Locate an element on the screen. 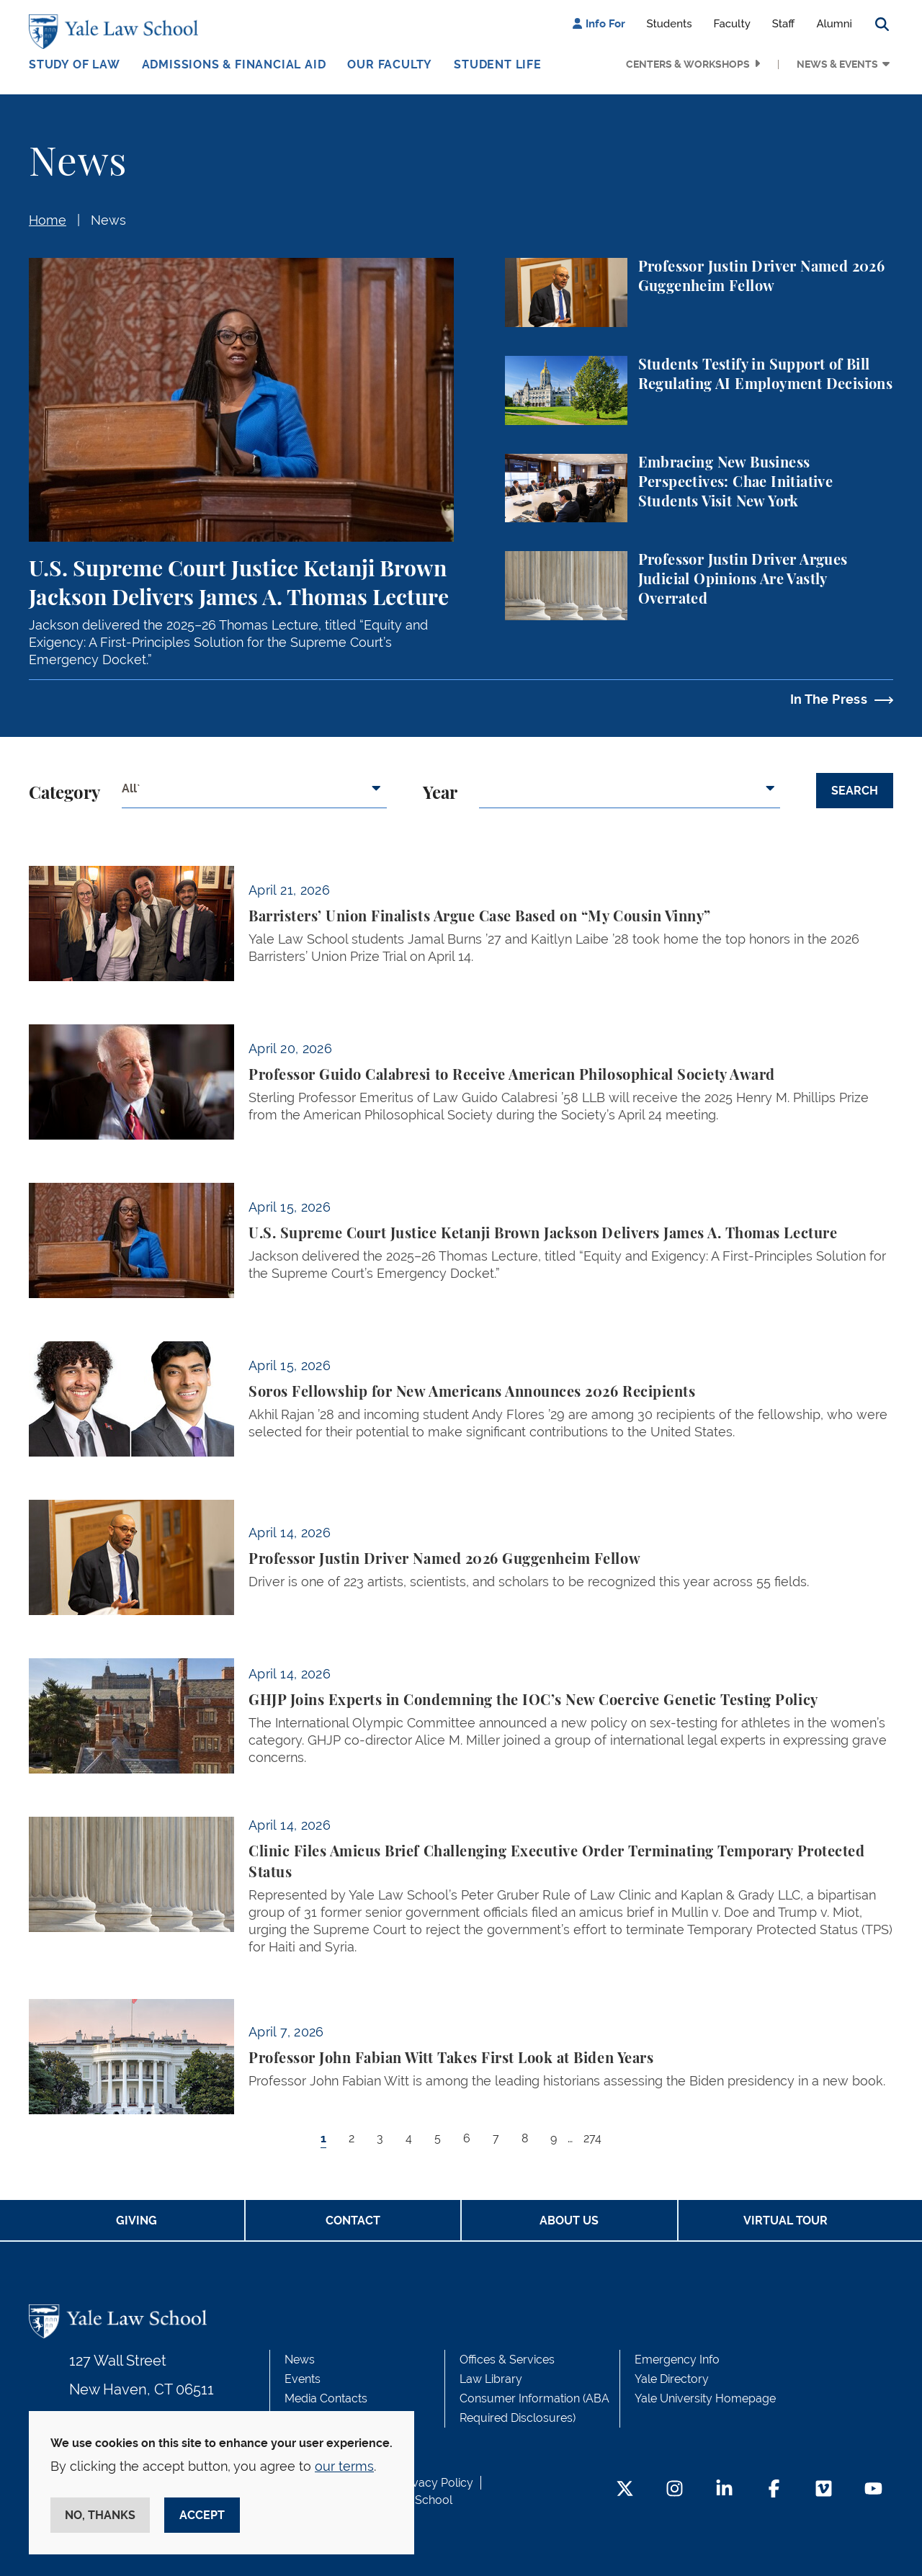  [Instagram Footer Icon] is located at coordinates (675, 2489).